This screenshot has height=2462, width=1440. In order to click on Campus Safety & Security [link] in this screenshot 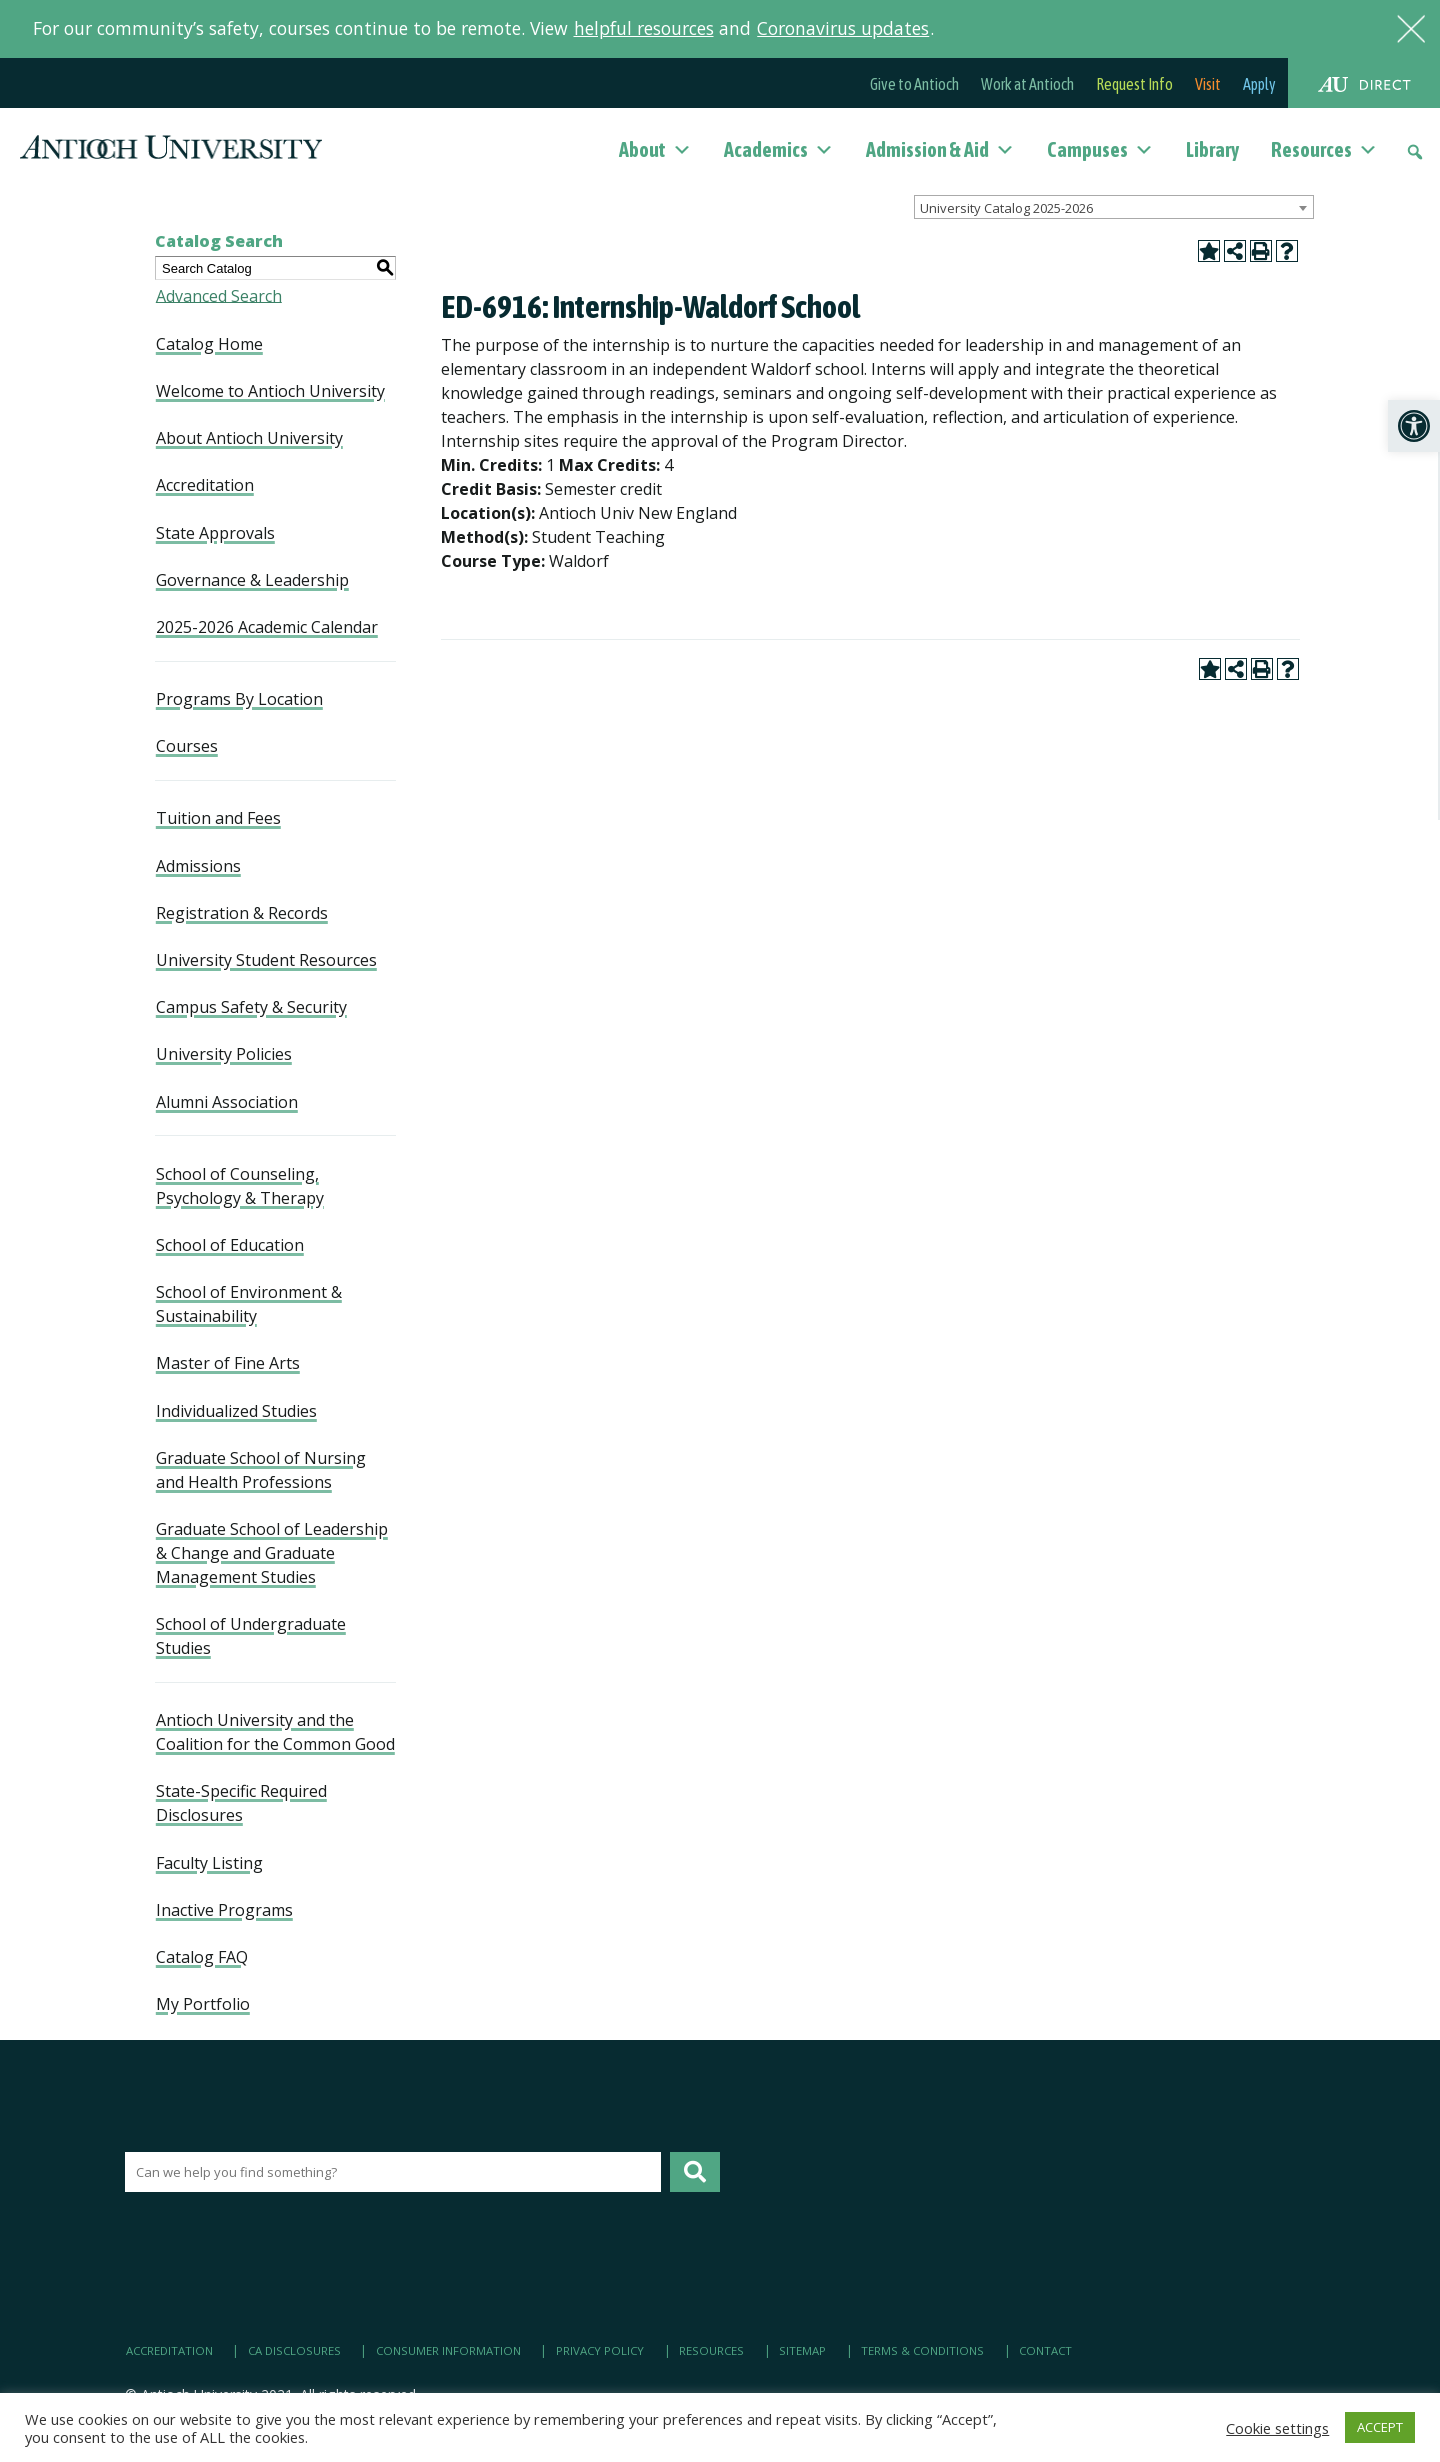, I will do `click(251, 1007)`.